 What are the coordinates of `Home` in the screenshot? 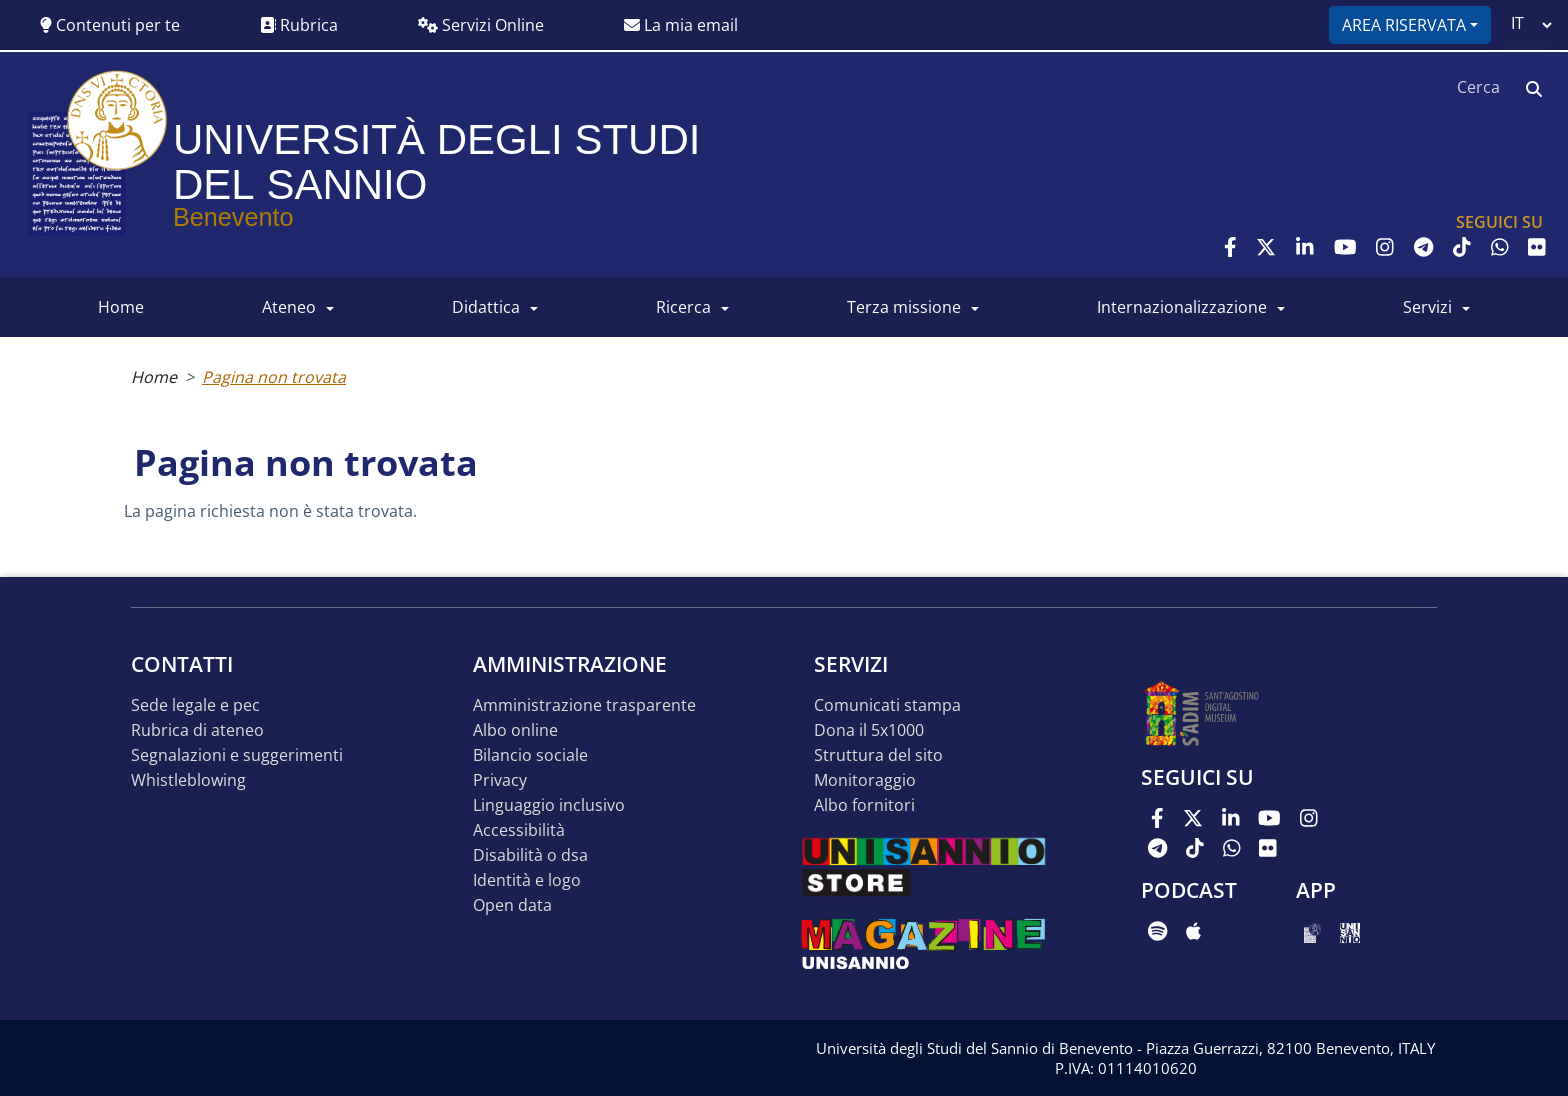 It's located at (154, 377).